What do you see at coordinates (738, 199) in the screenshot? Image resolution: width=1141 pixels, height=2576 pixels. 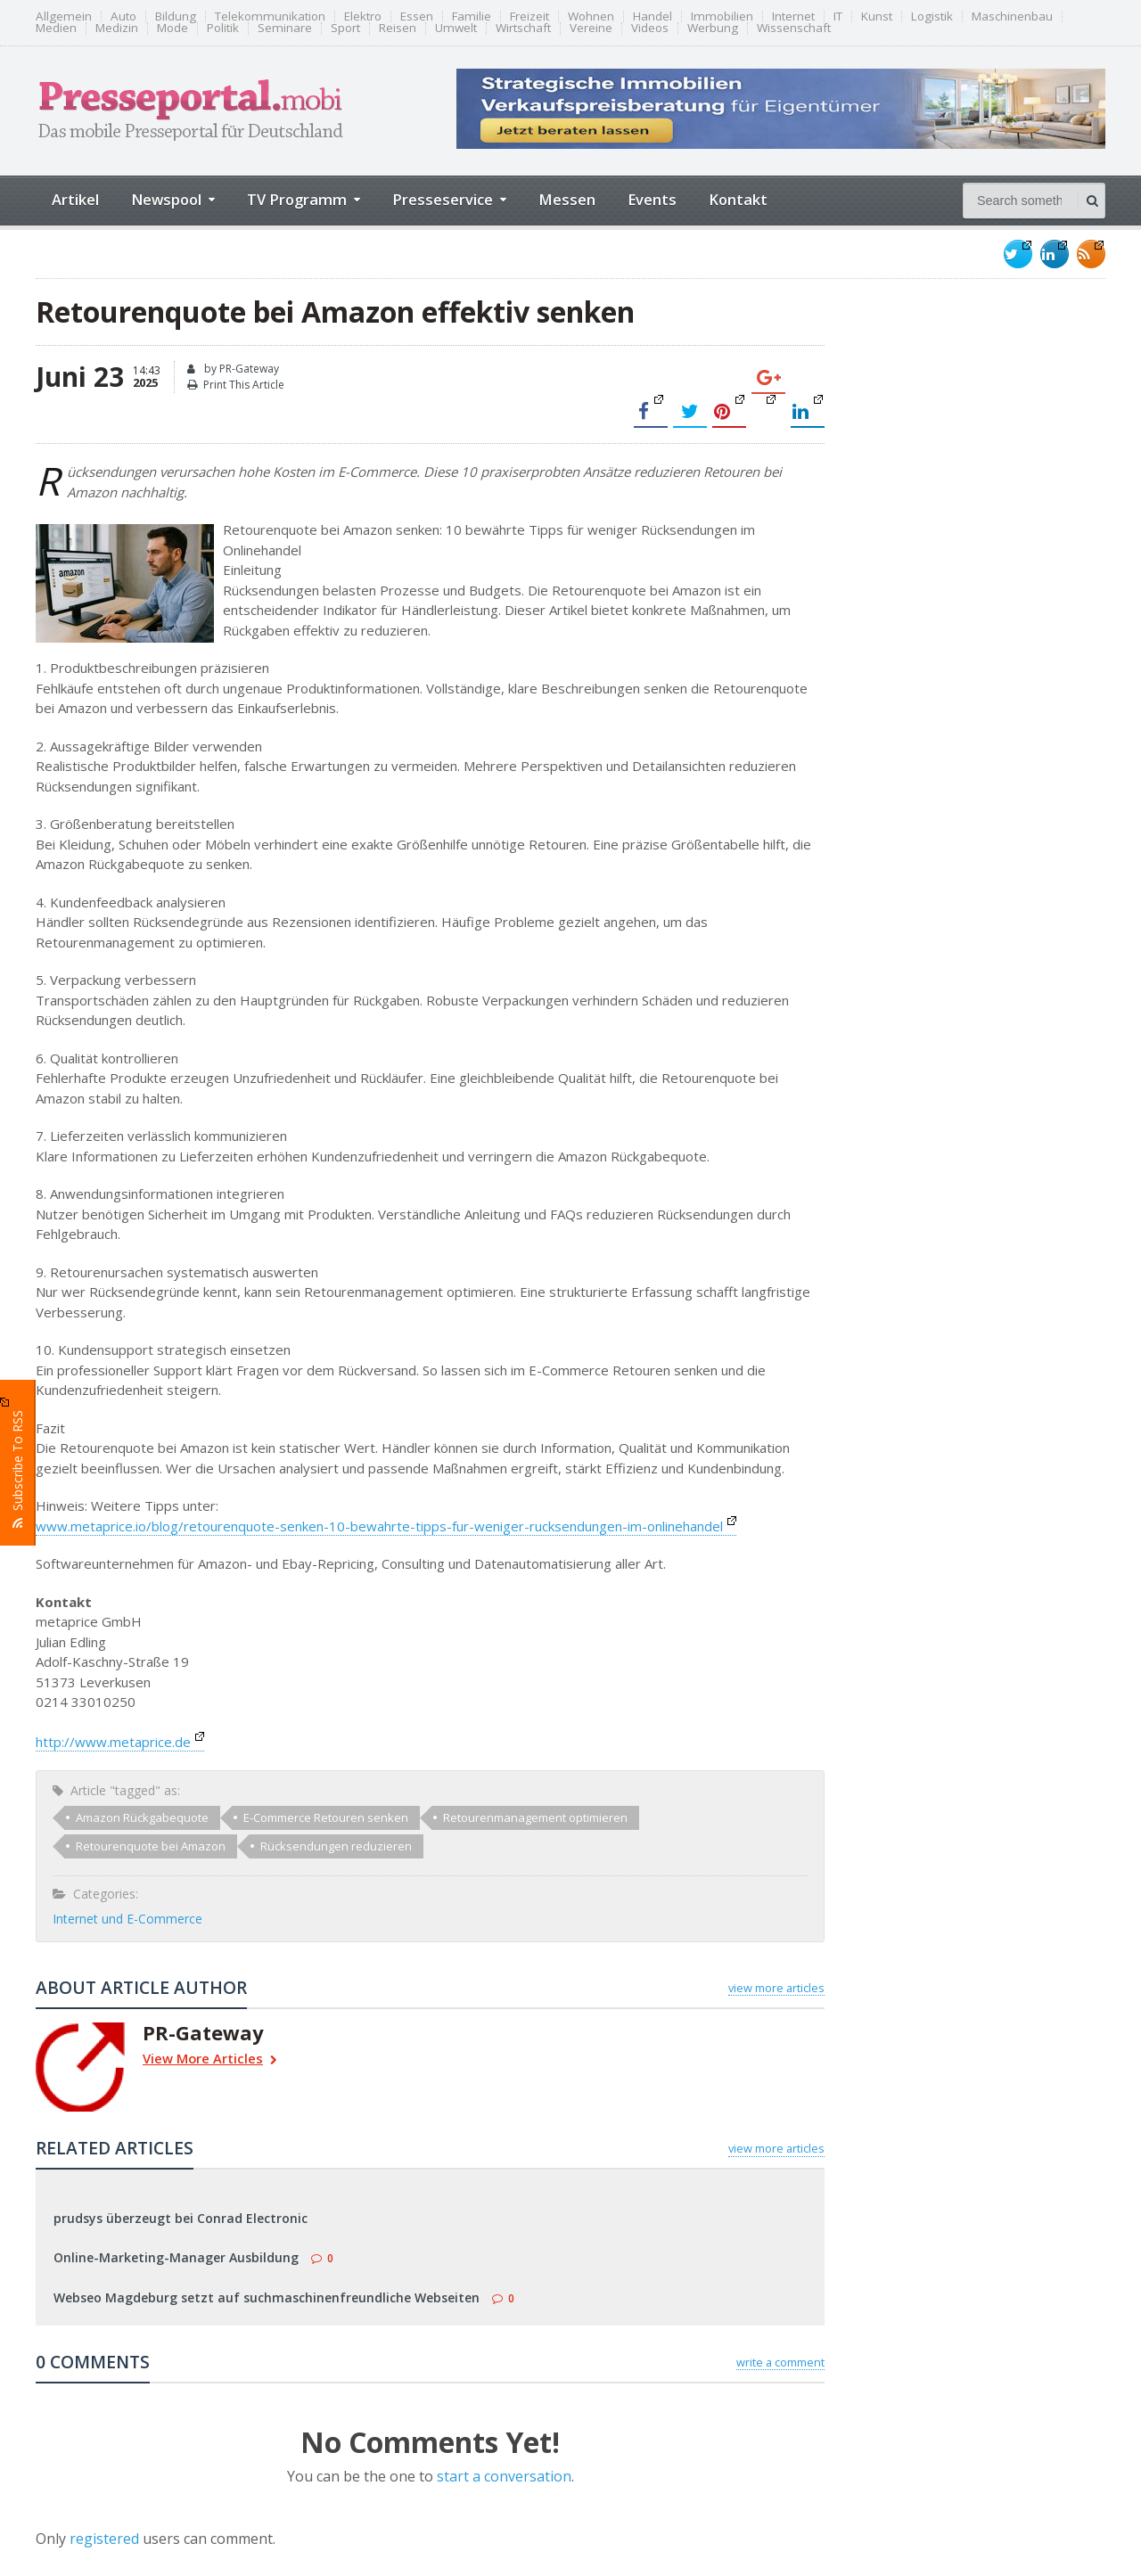 I see `Kontakt` at bounding box center [738, 199].